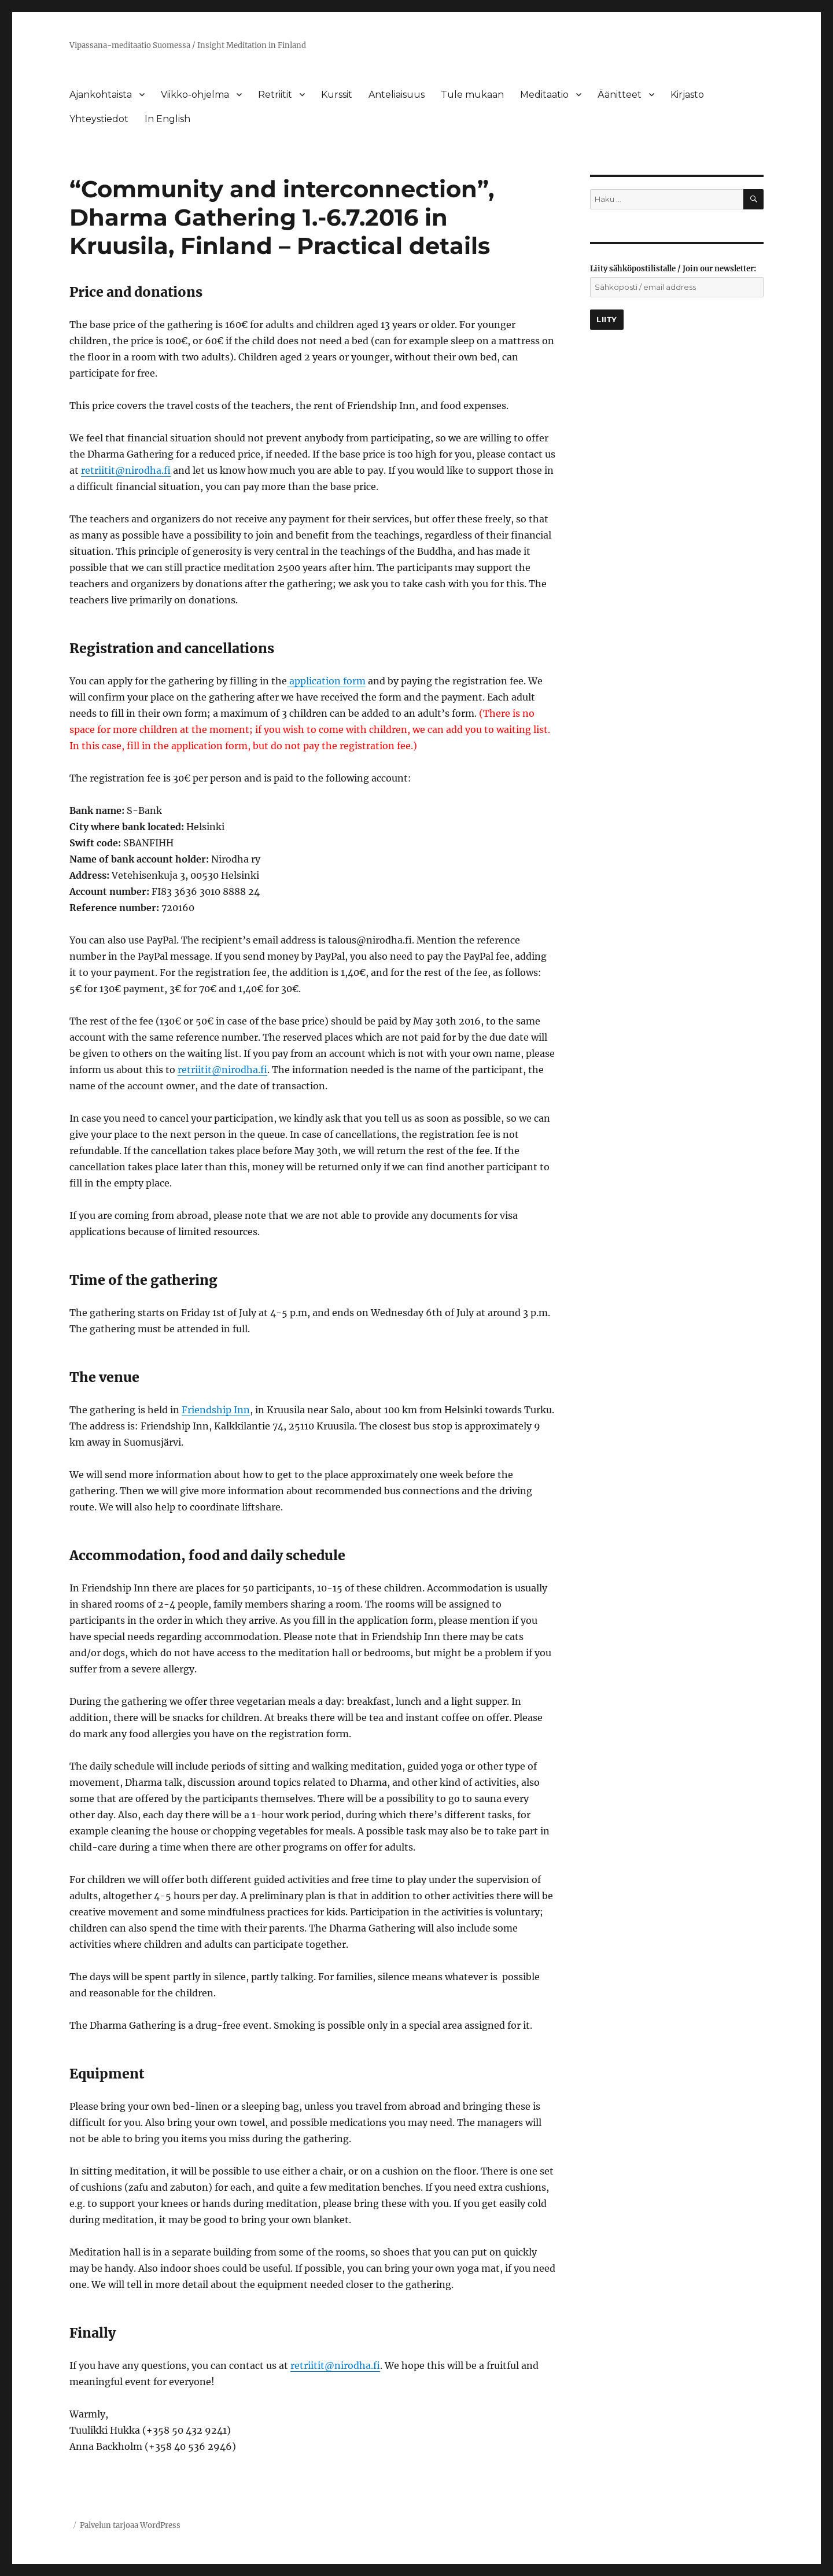 The height and width of the screenshot is (2576, 833). I want to click on retriitit@nirodha.fi, so click(126, 470).